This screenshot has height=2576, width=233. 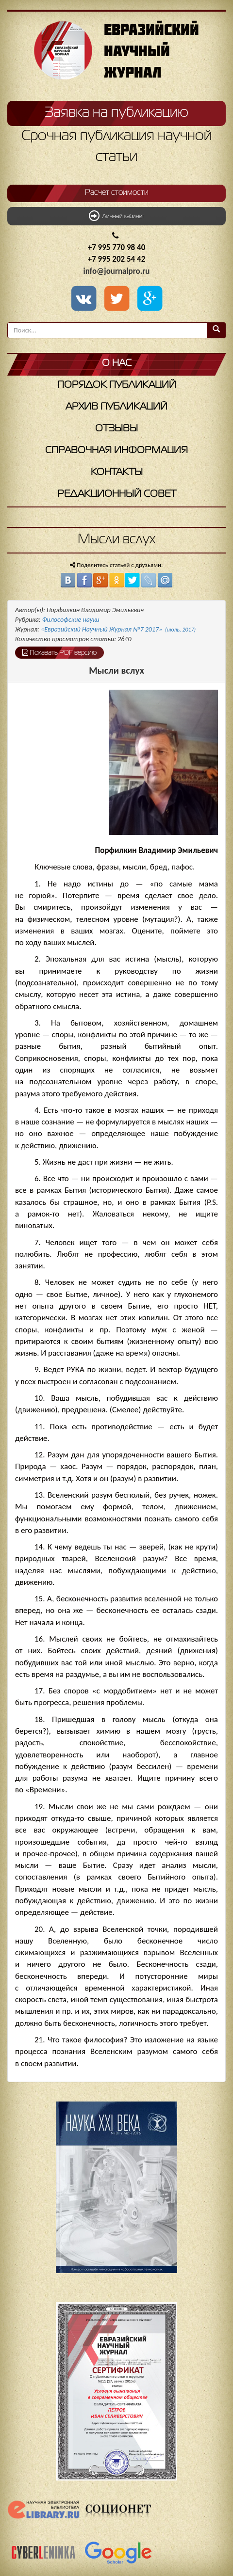 I want to click on Справочная информация, so click(x=116, y=450).